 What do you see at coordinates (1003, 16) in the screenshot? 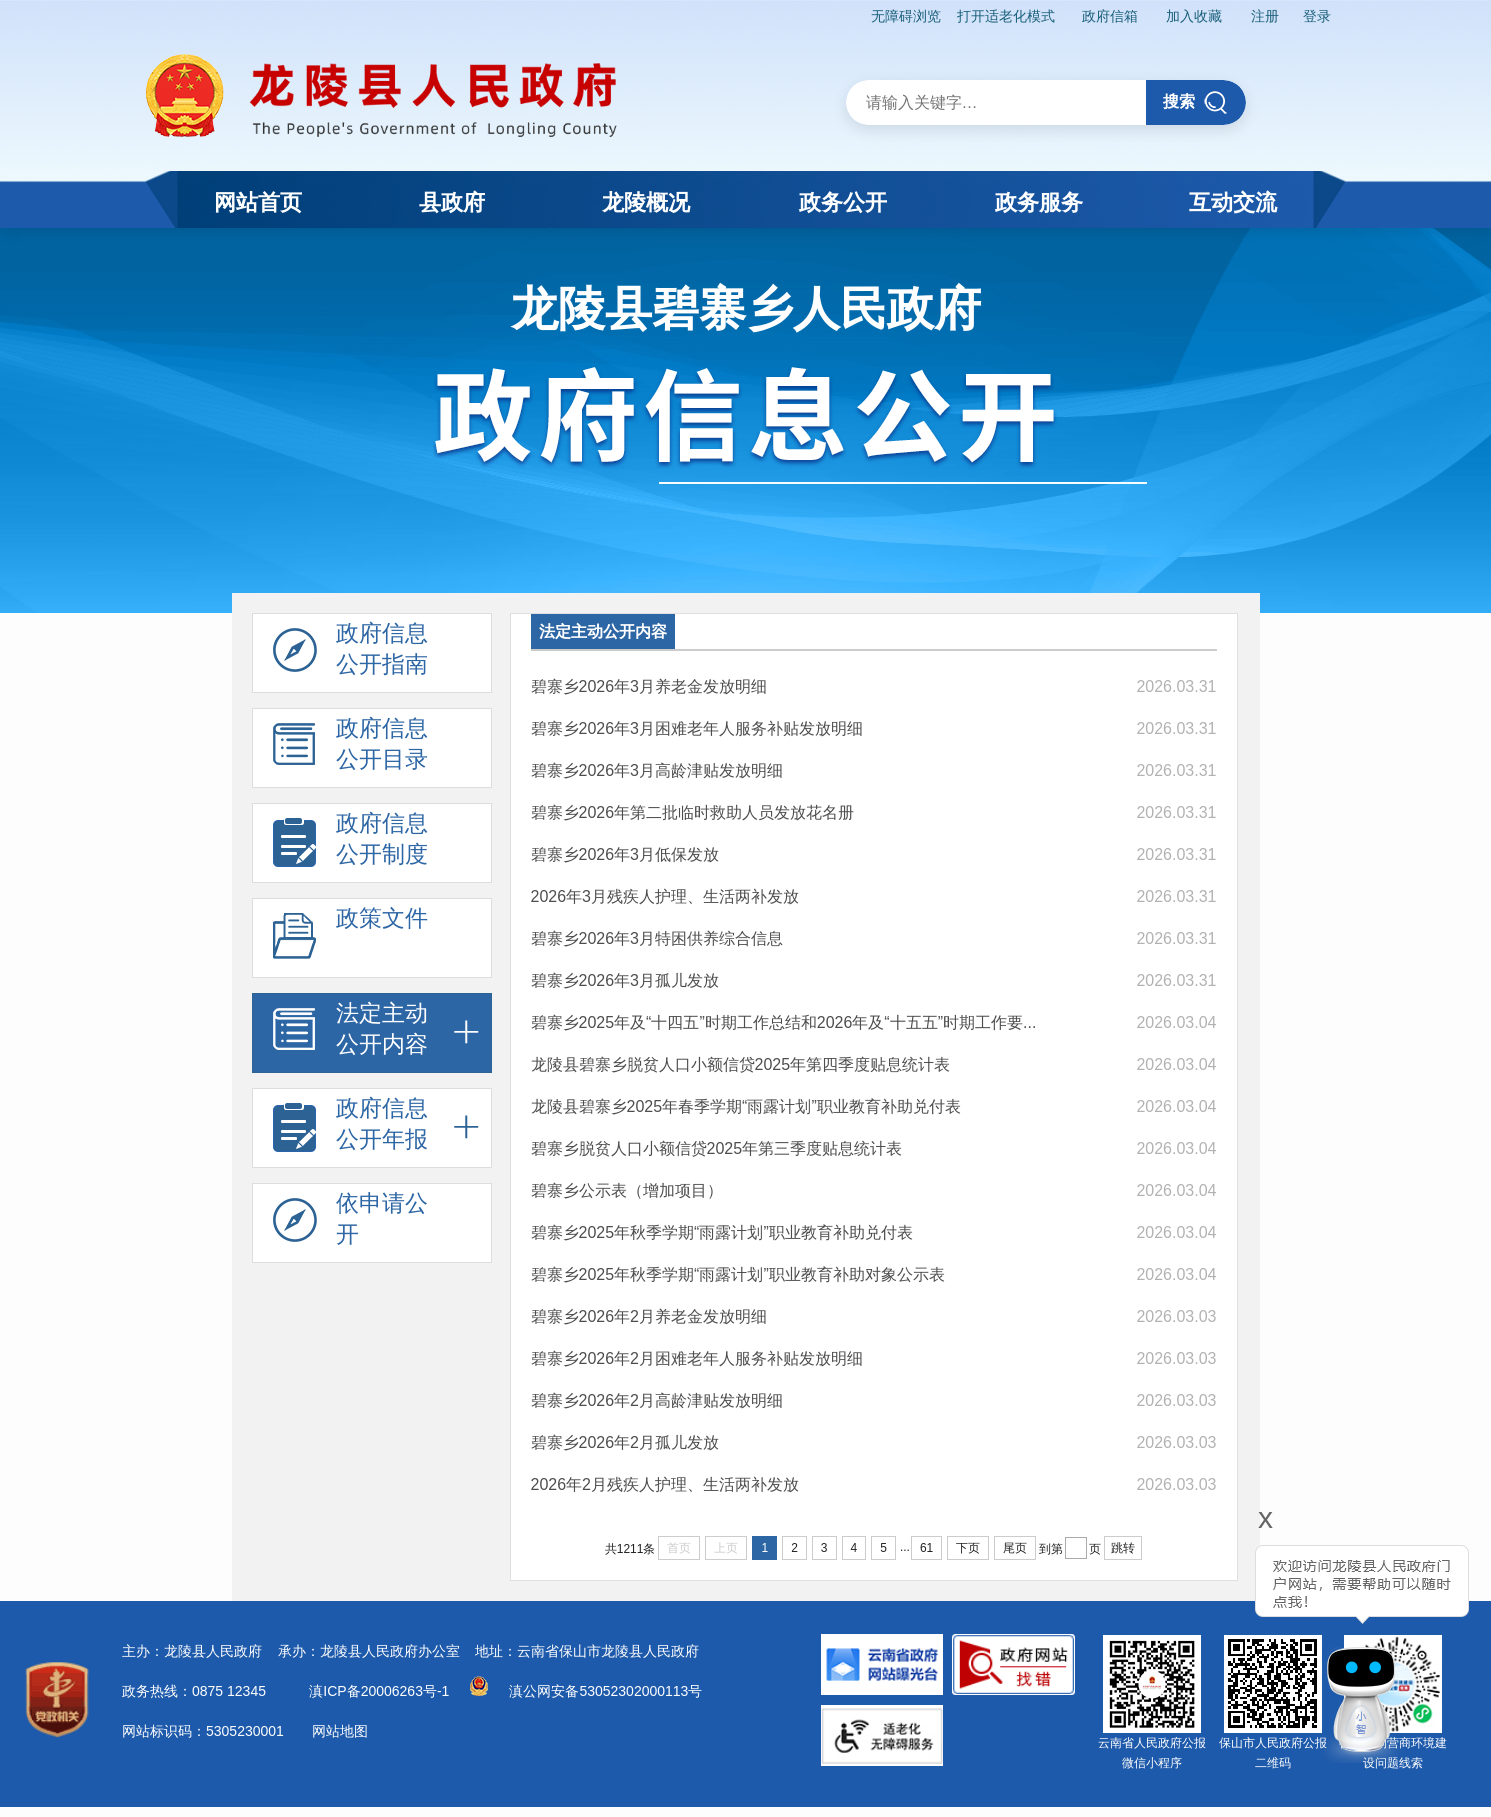
I see `打开适老化模式` at bounding box center [1003, 16].